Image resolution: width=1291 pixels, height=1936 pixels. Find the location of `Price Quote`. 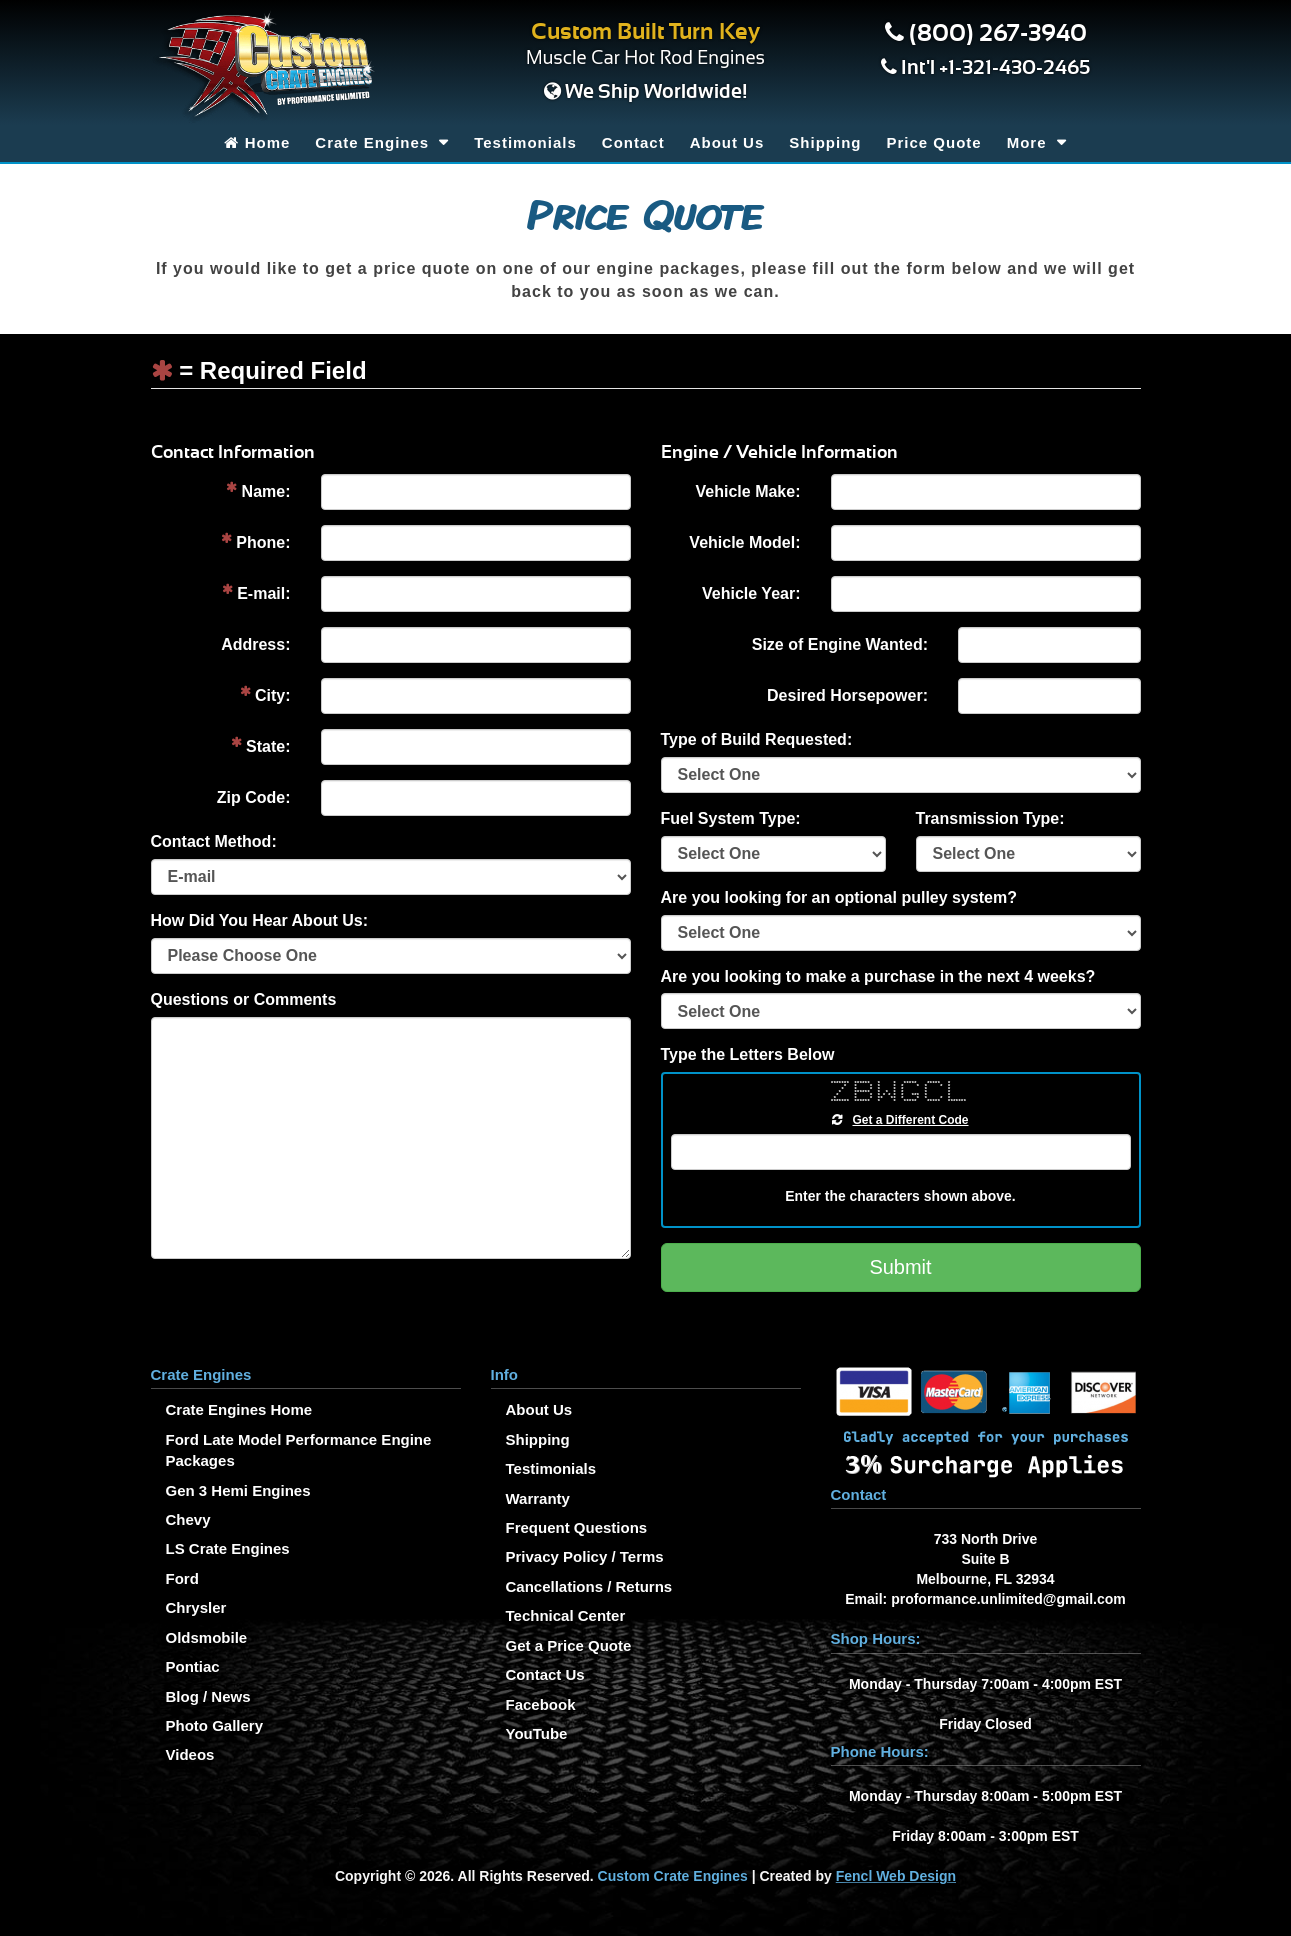

Price Quote is located at coordinates (933, 142).